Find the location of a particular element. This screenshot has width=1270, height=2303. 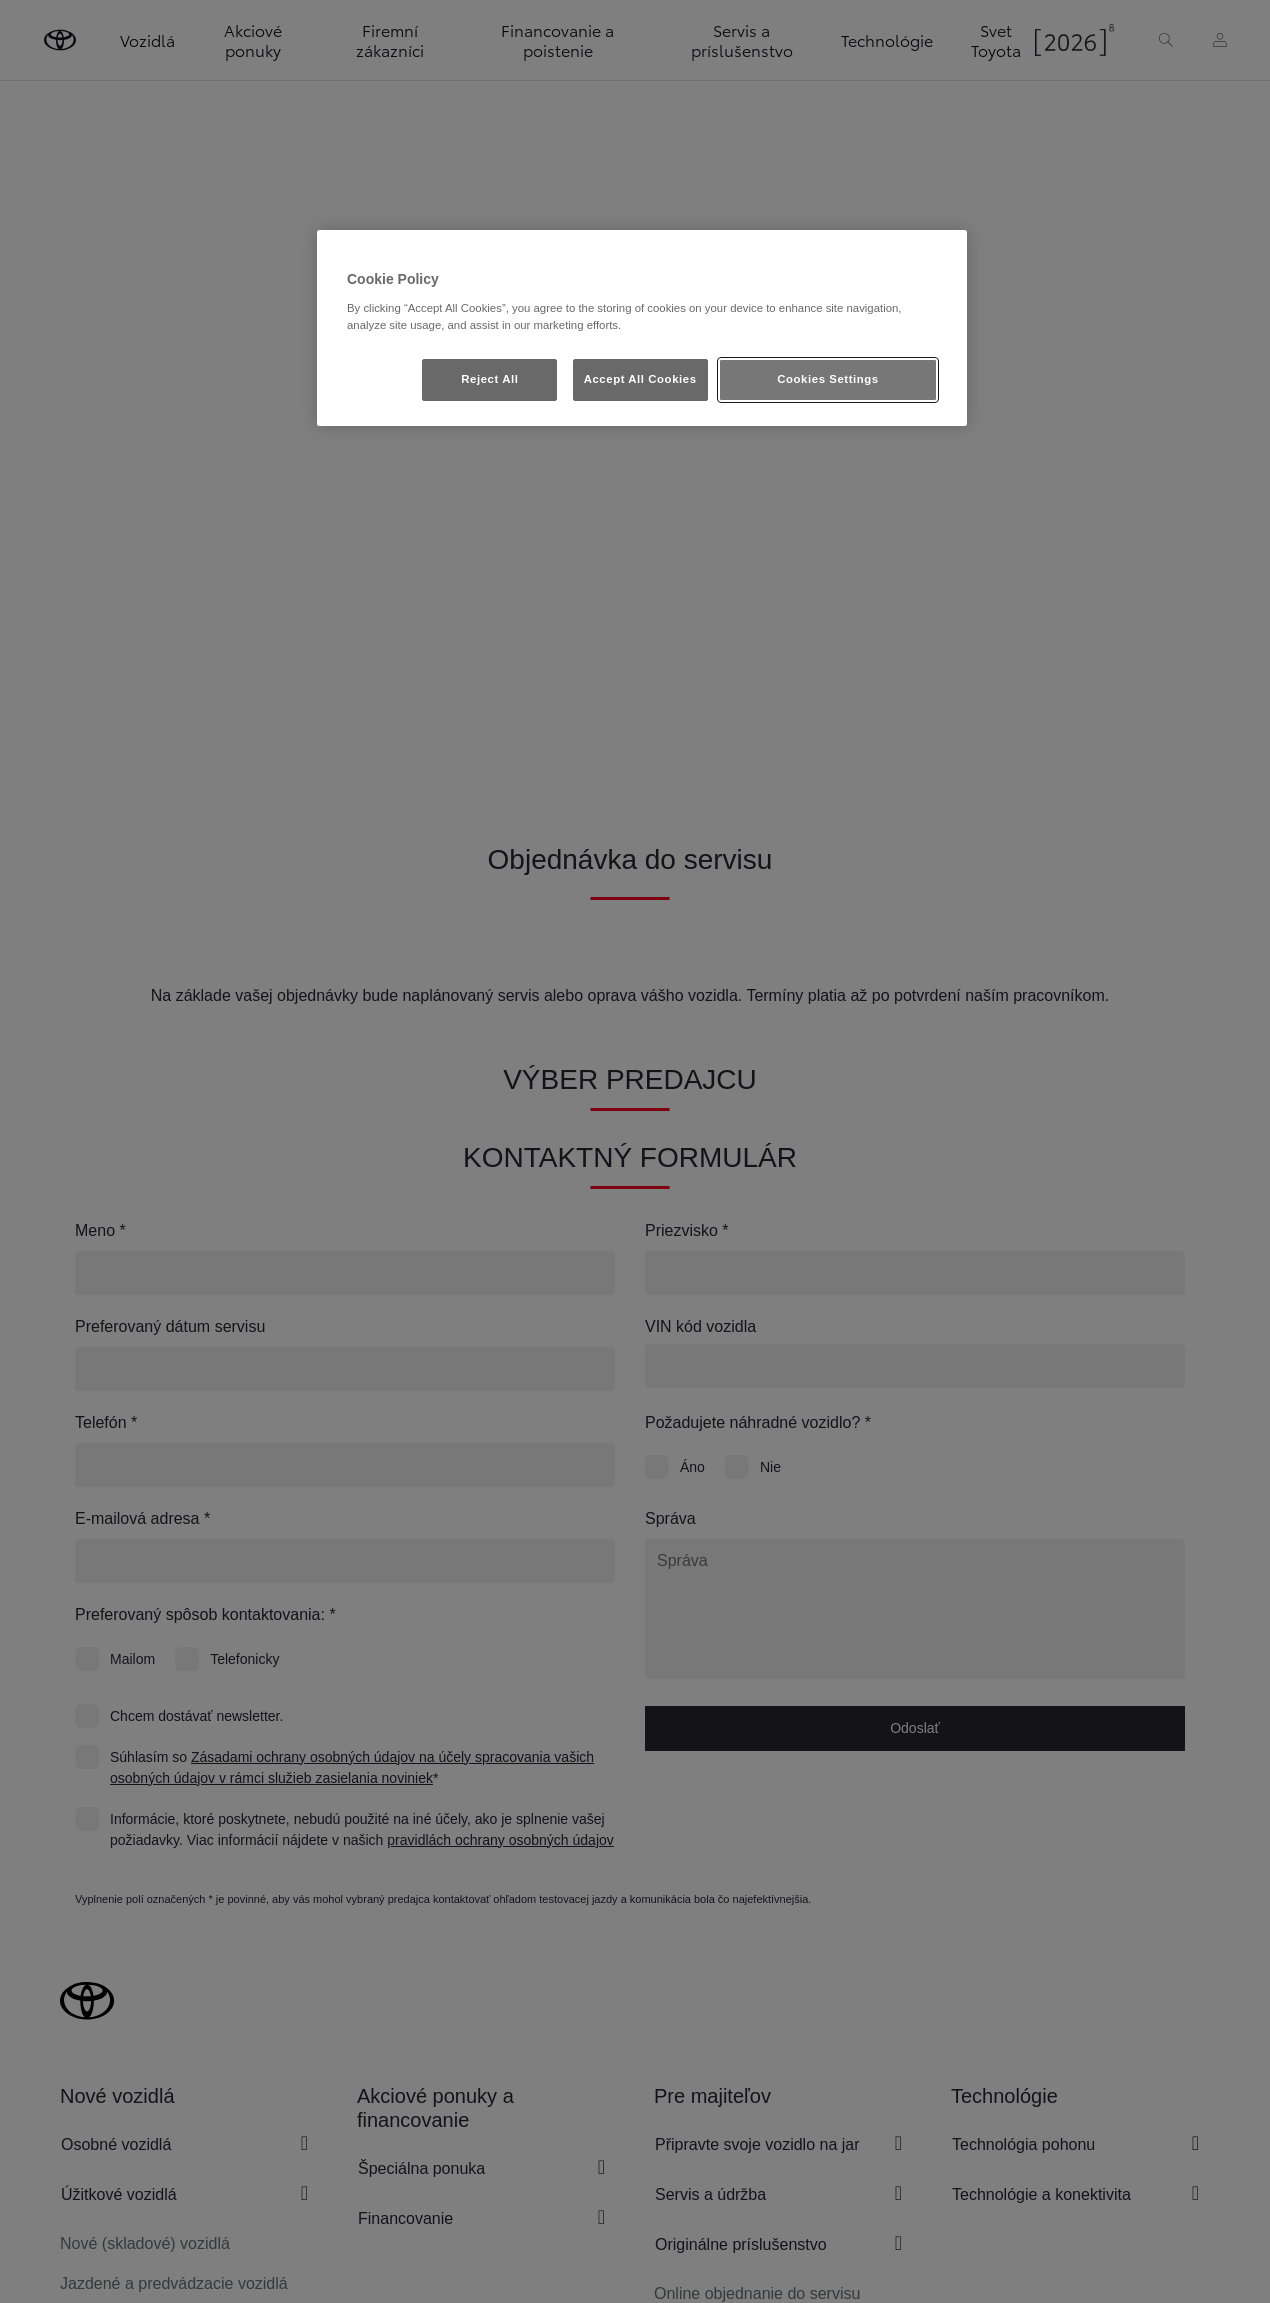

Accept All Cookies is located at coordinates (640, 379).